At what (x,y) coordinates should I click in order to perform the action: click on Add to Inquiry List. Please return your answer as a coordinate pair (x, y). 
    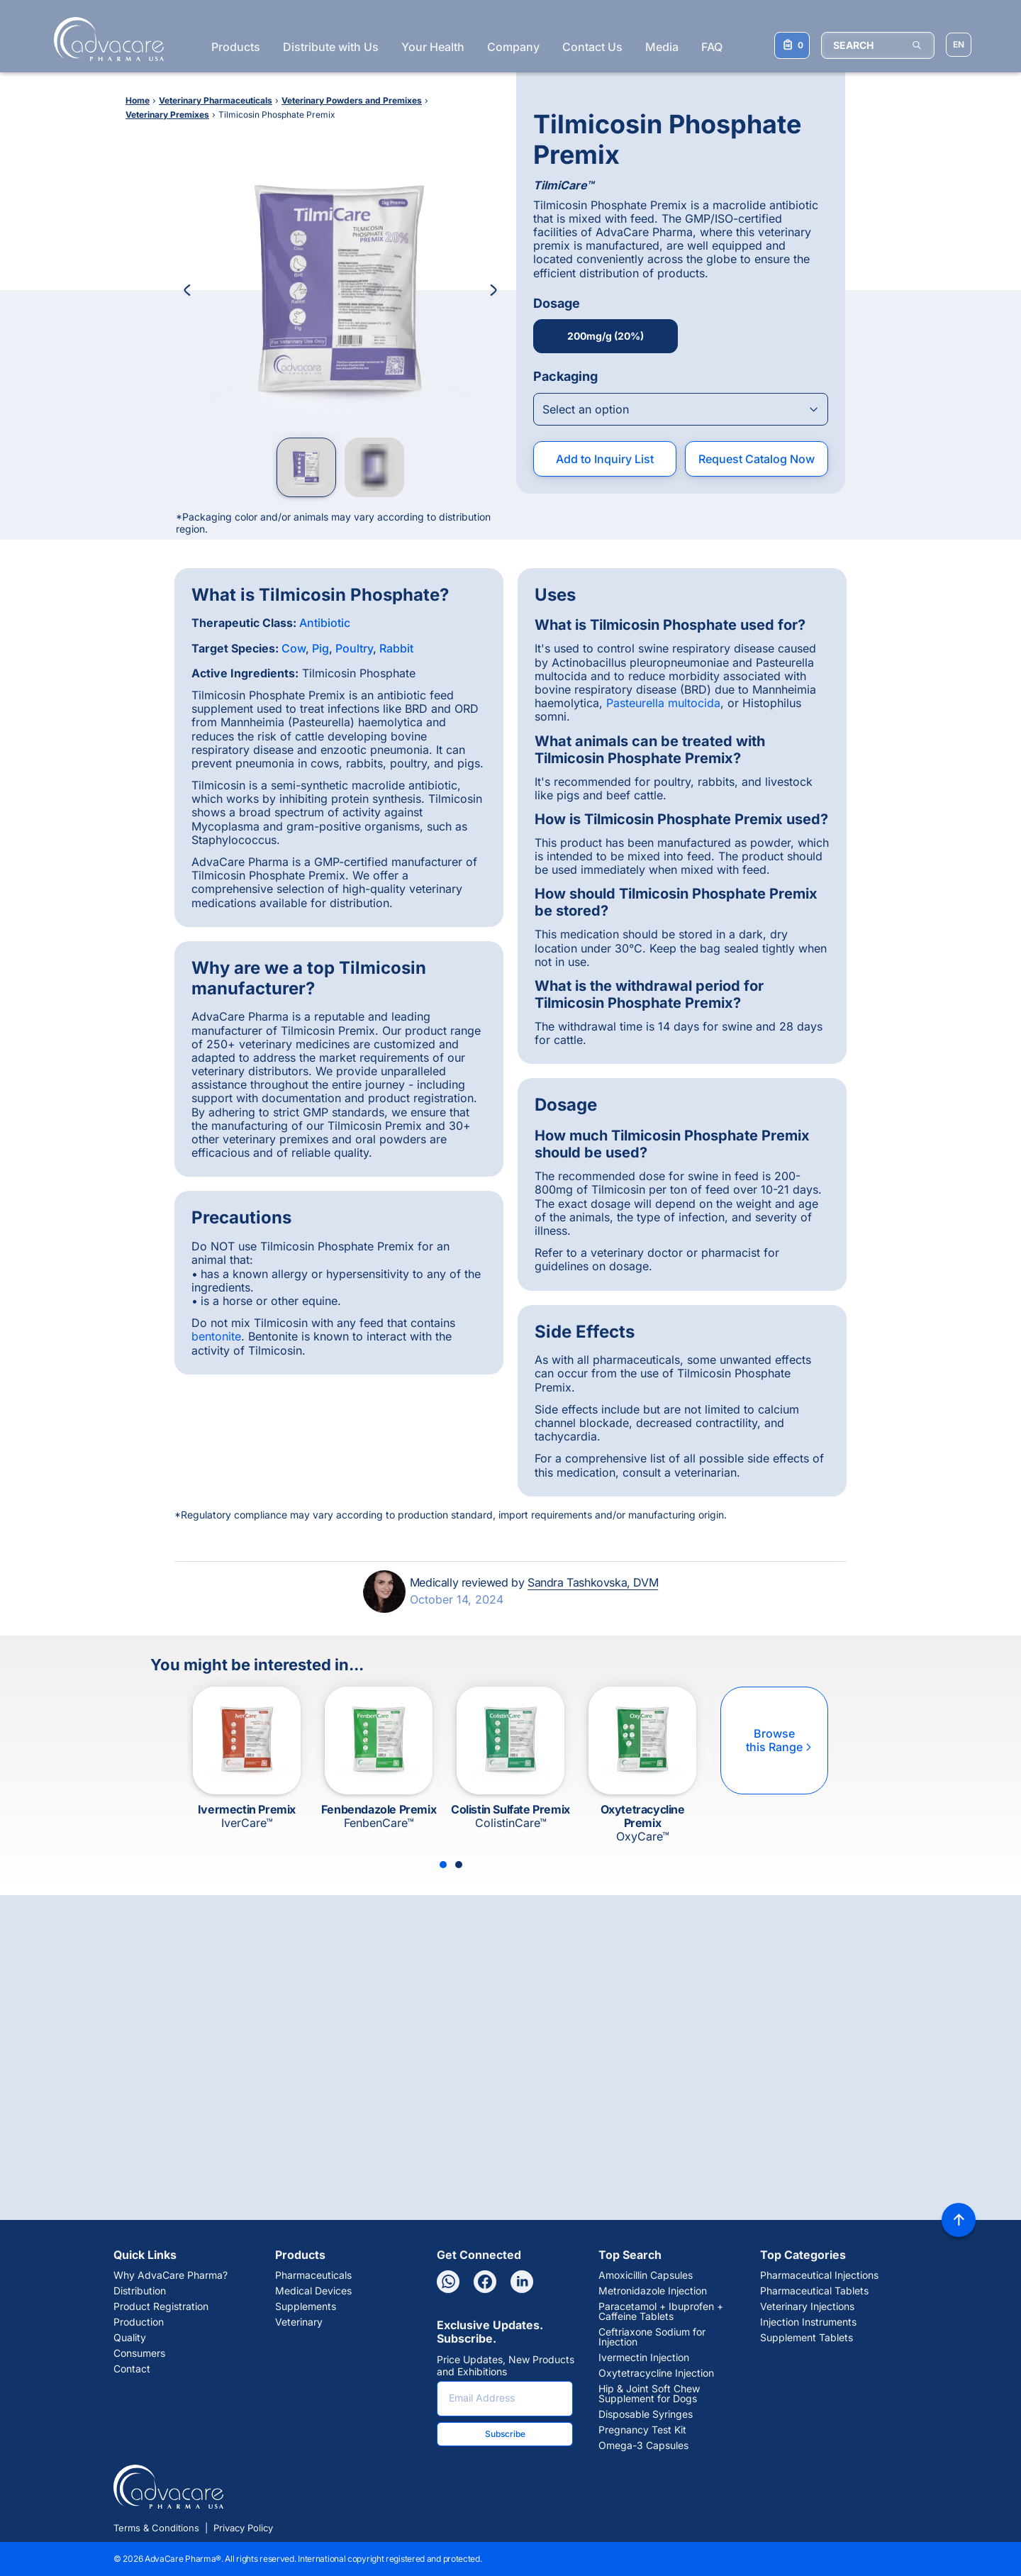
    Looking at the image, I should click on (605, 459).